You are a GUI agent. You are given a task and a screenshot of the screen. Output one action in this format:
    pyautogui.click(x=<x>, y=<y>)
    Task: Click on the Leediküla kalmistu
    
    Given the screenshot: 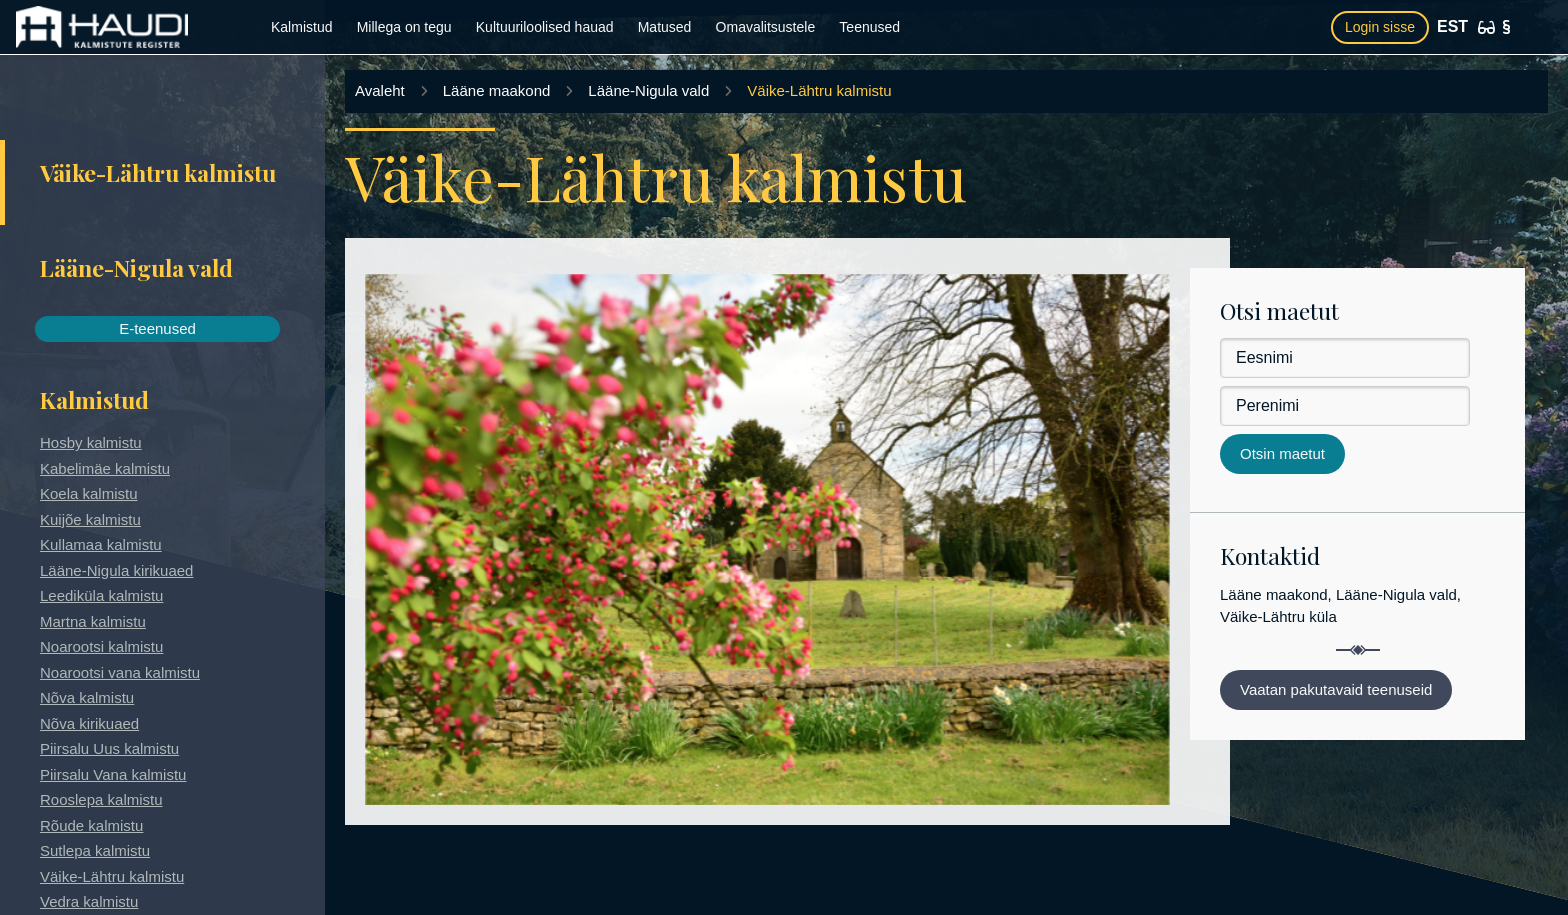 What is the action you would take?
    pyautogui.click(x=101, y=595)
    